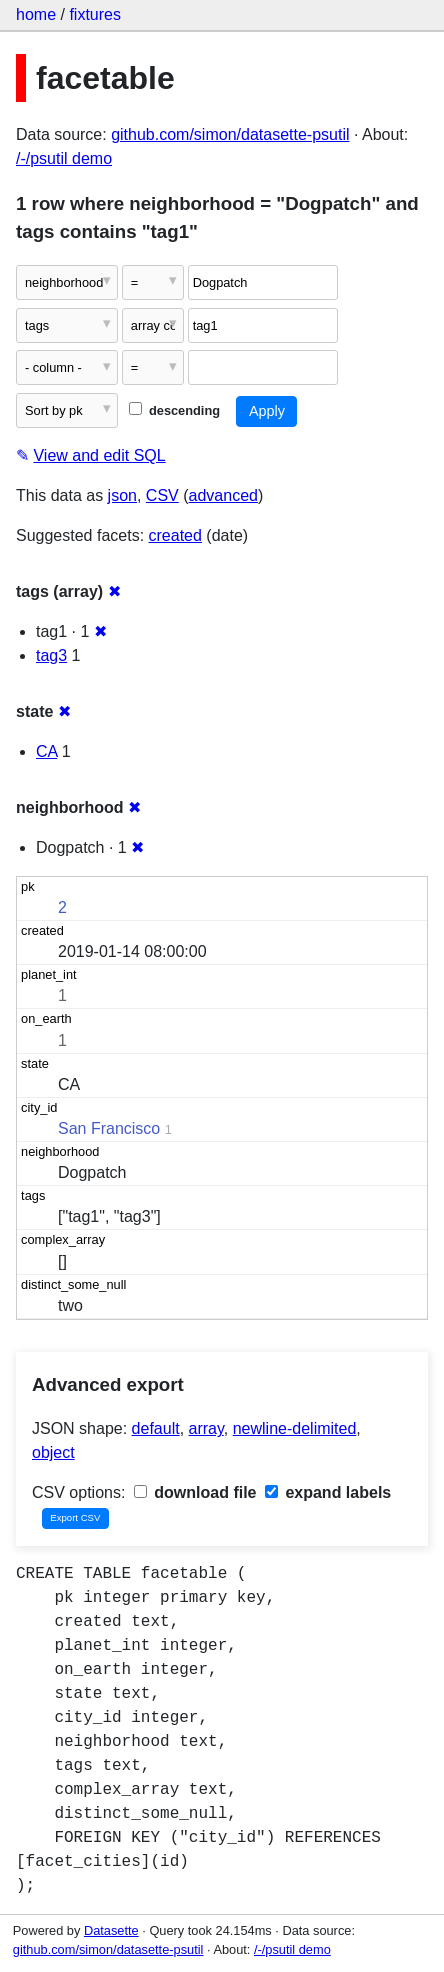  What do you see at coordinates (162, 495) in the screenshot?
I see `CSV` at bounding box center [162, 495].